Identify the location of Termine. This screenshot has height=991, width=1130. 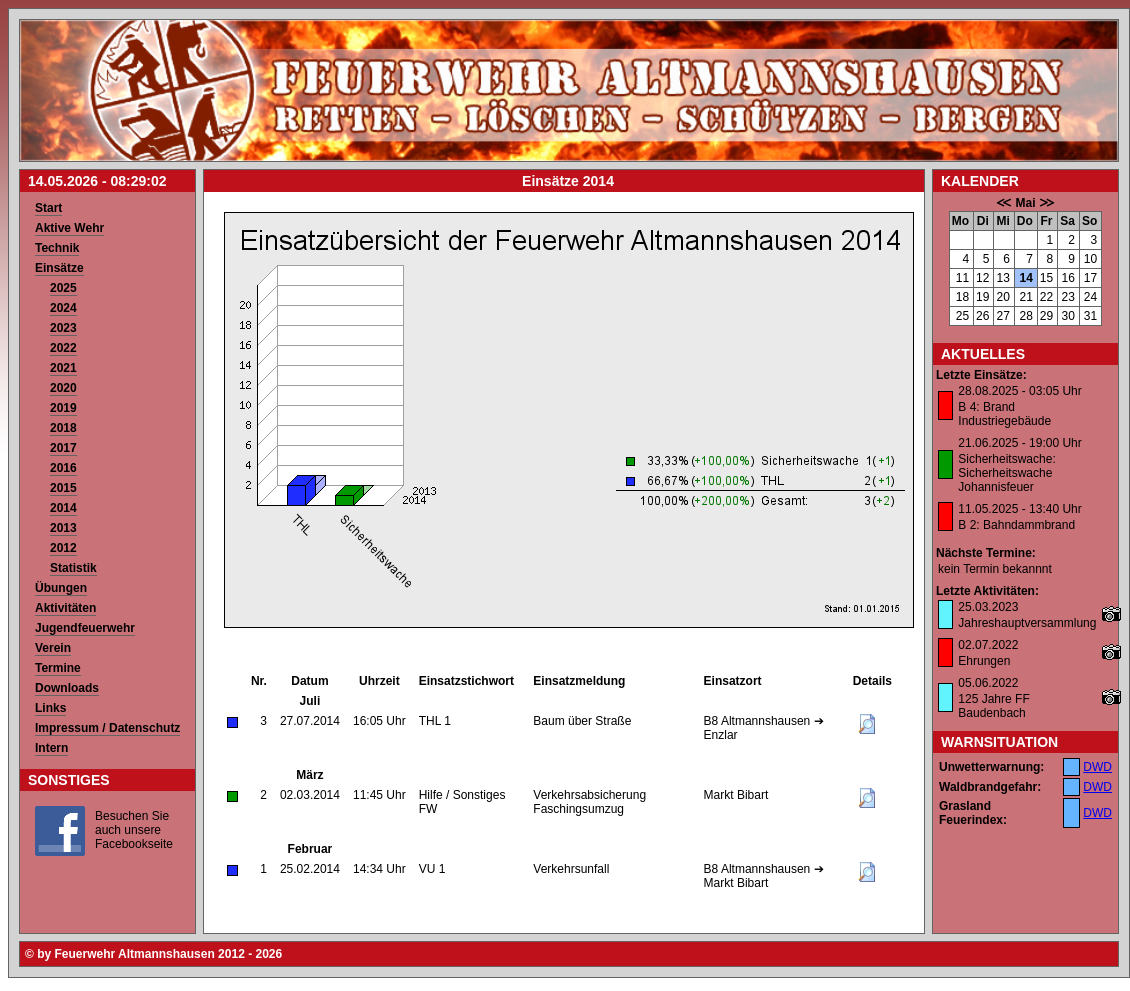
(58, 668).